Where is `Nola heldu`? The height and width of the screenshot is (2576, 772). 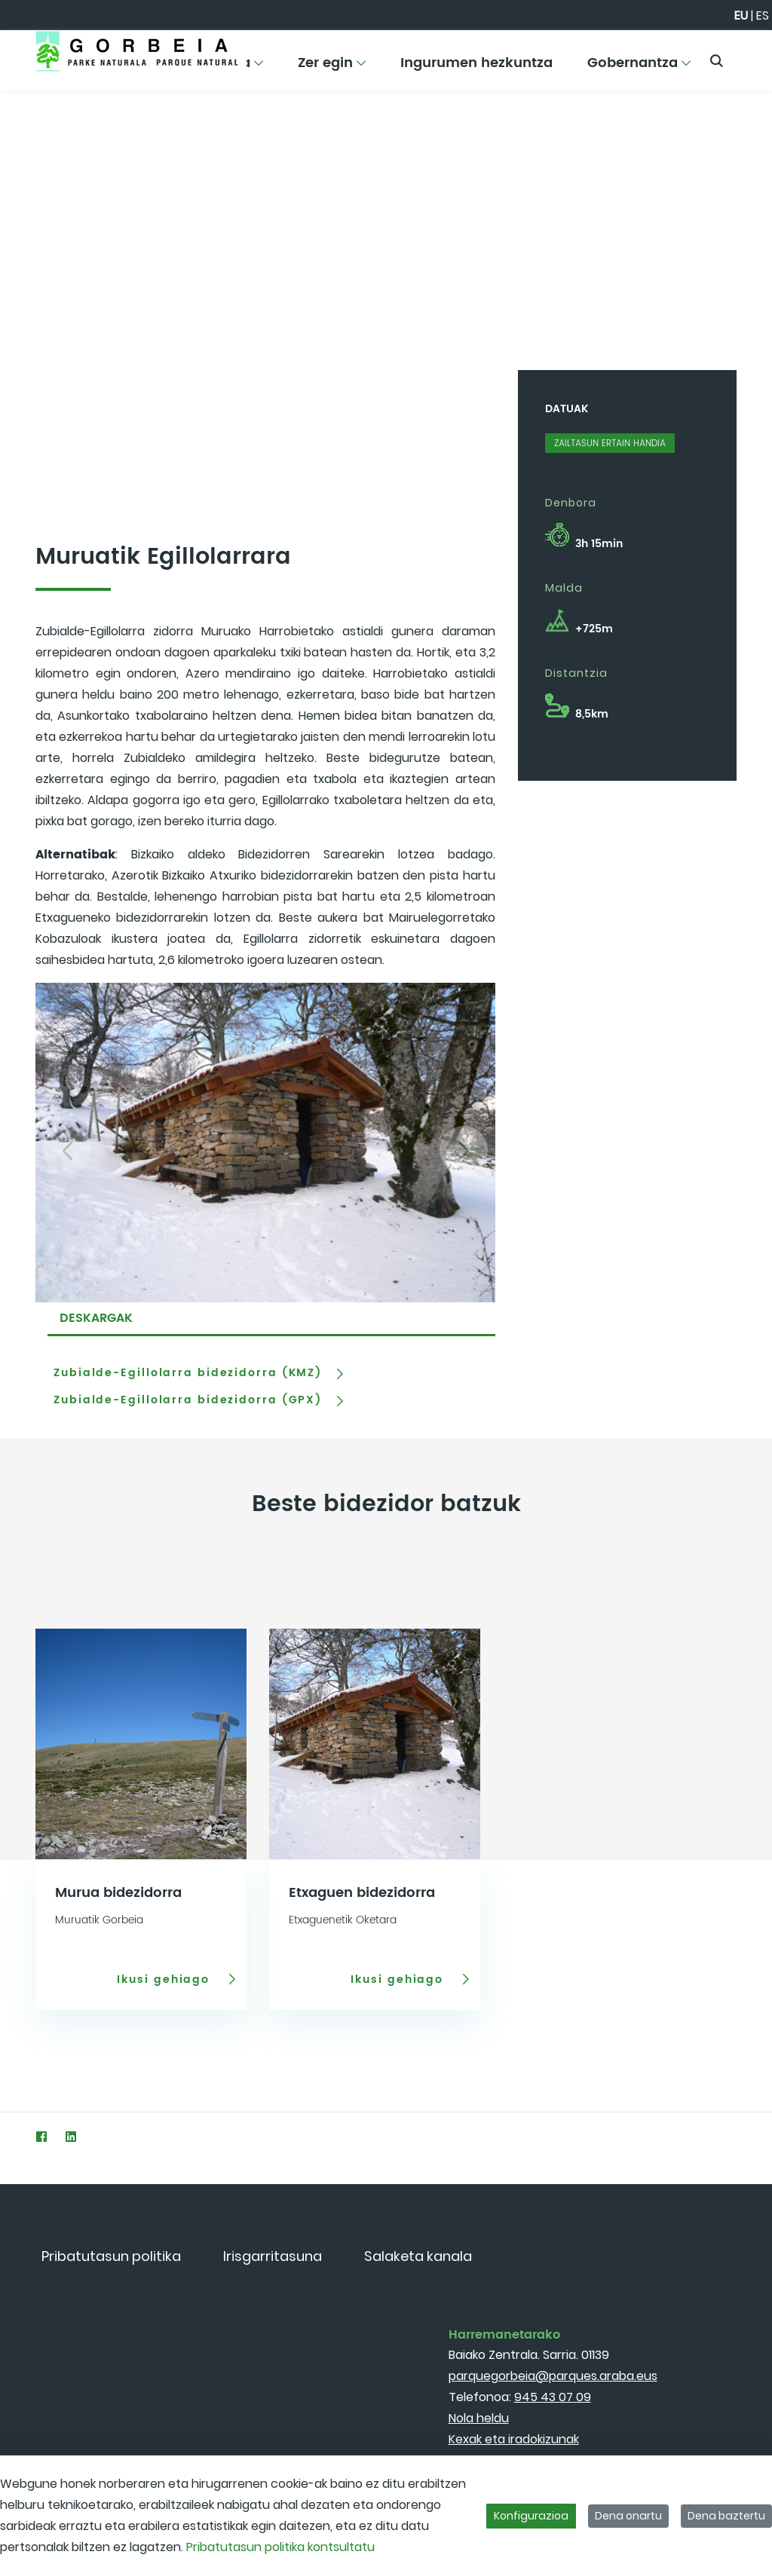
Nola heldu is located at coordinates (479, 2418).